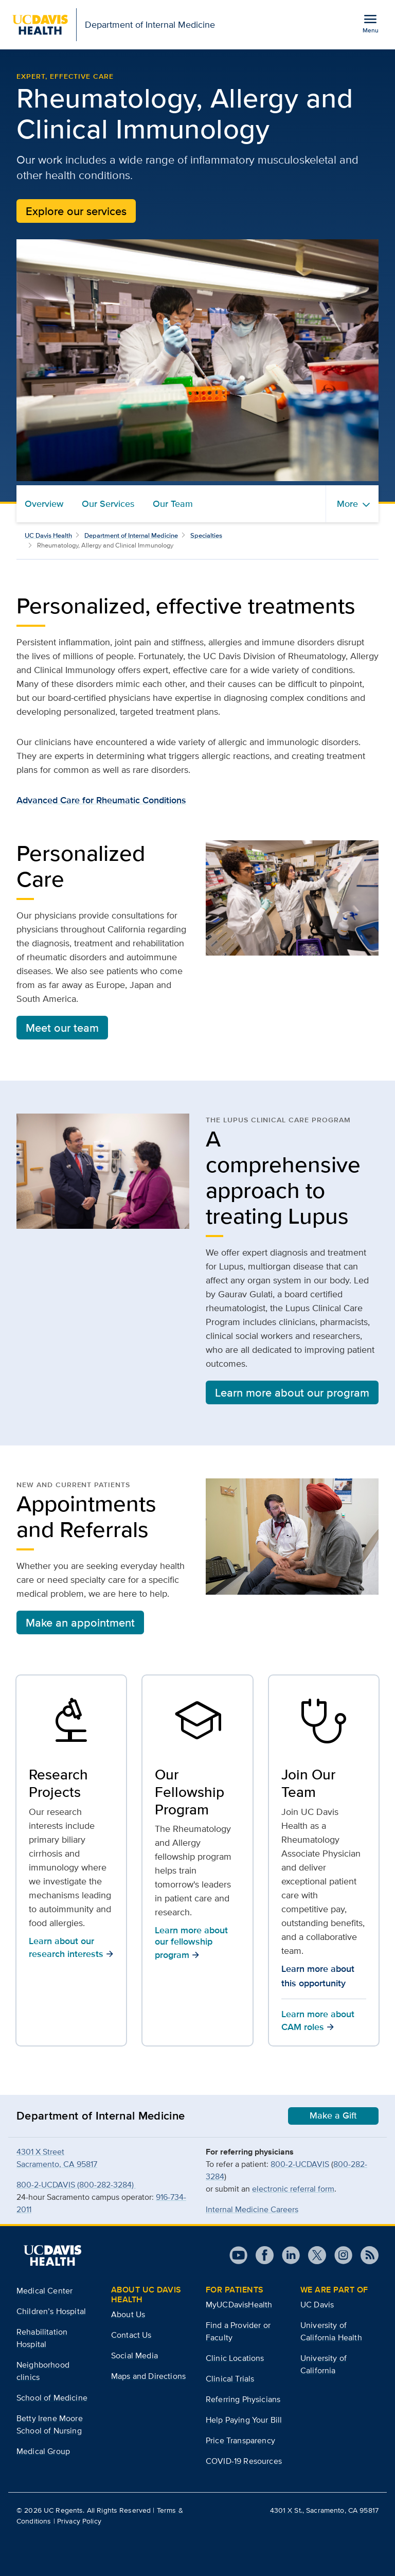  I want to click on [Open the site navigation menu], so click(370, 23).